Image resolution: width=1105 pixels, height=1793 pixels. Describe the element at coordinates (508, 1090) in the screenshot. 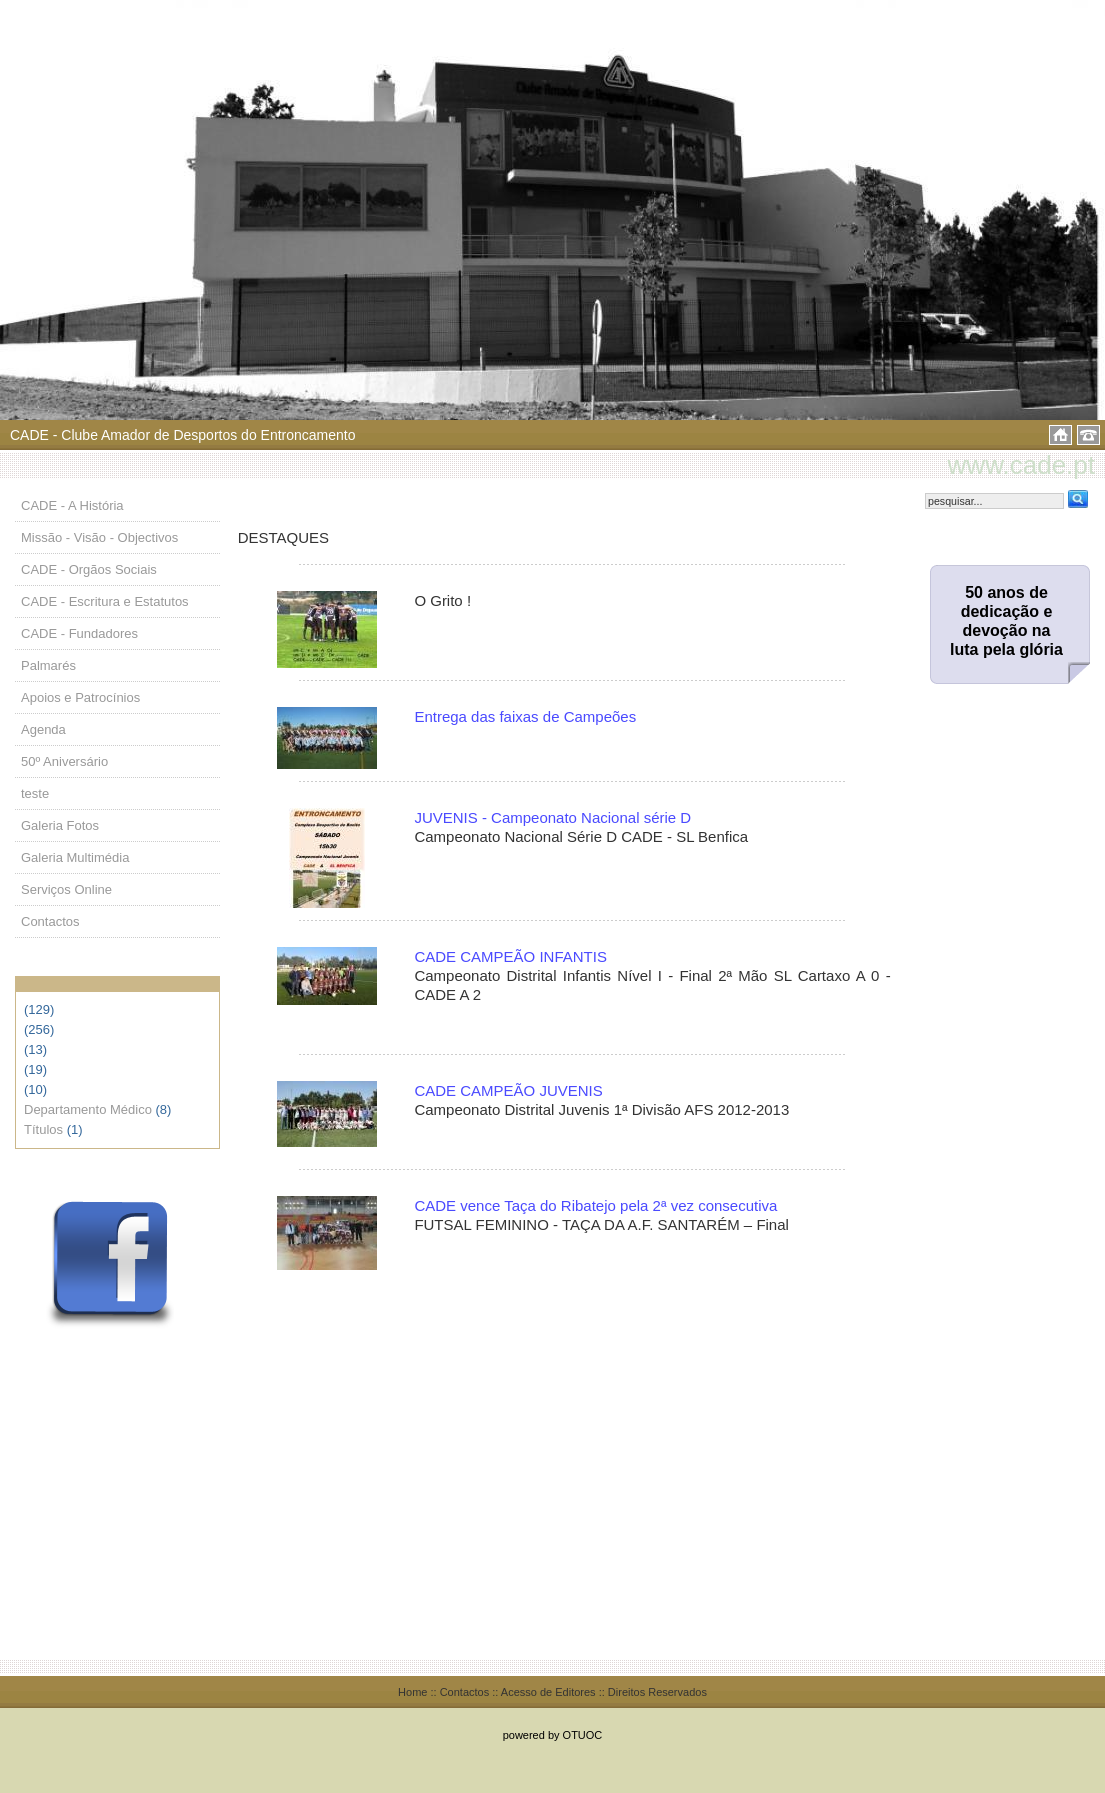

I see `CADE CAMPEÃO JUVENIS` at that location.